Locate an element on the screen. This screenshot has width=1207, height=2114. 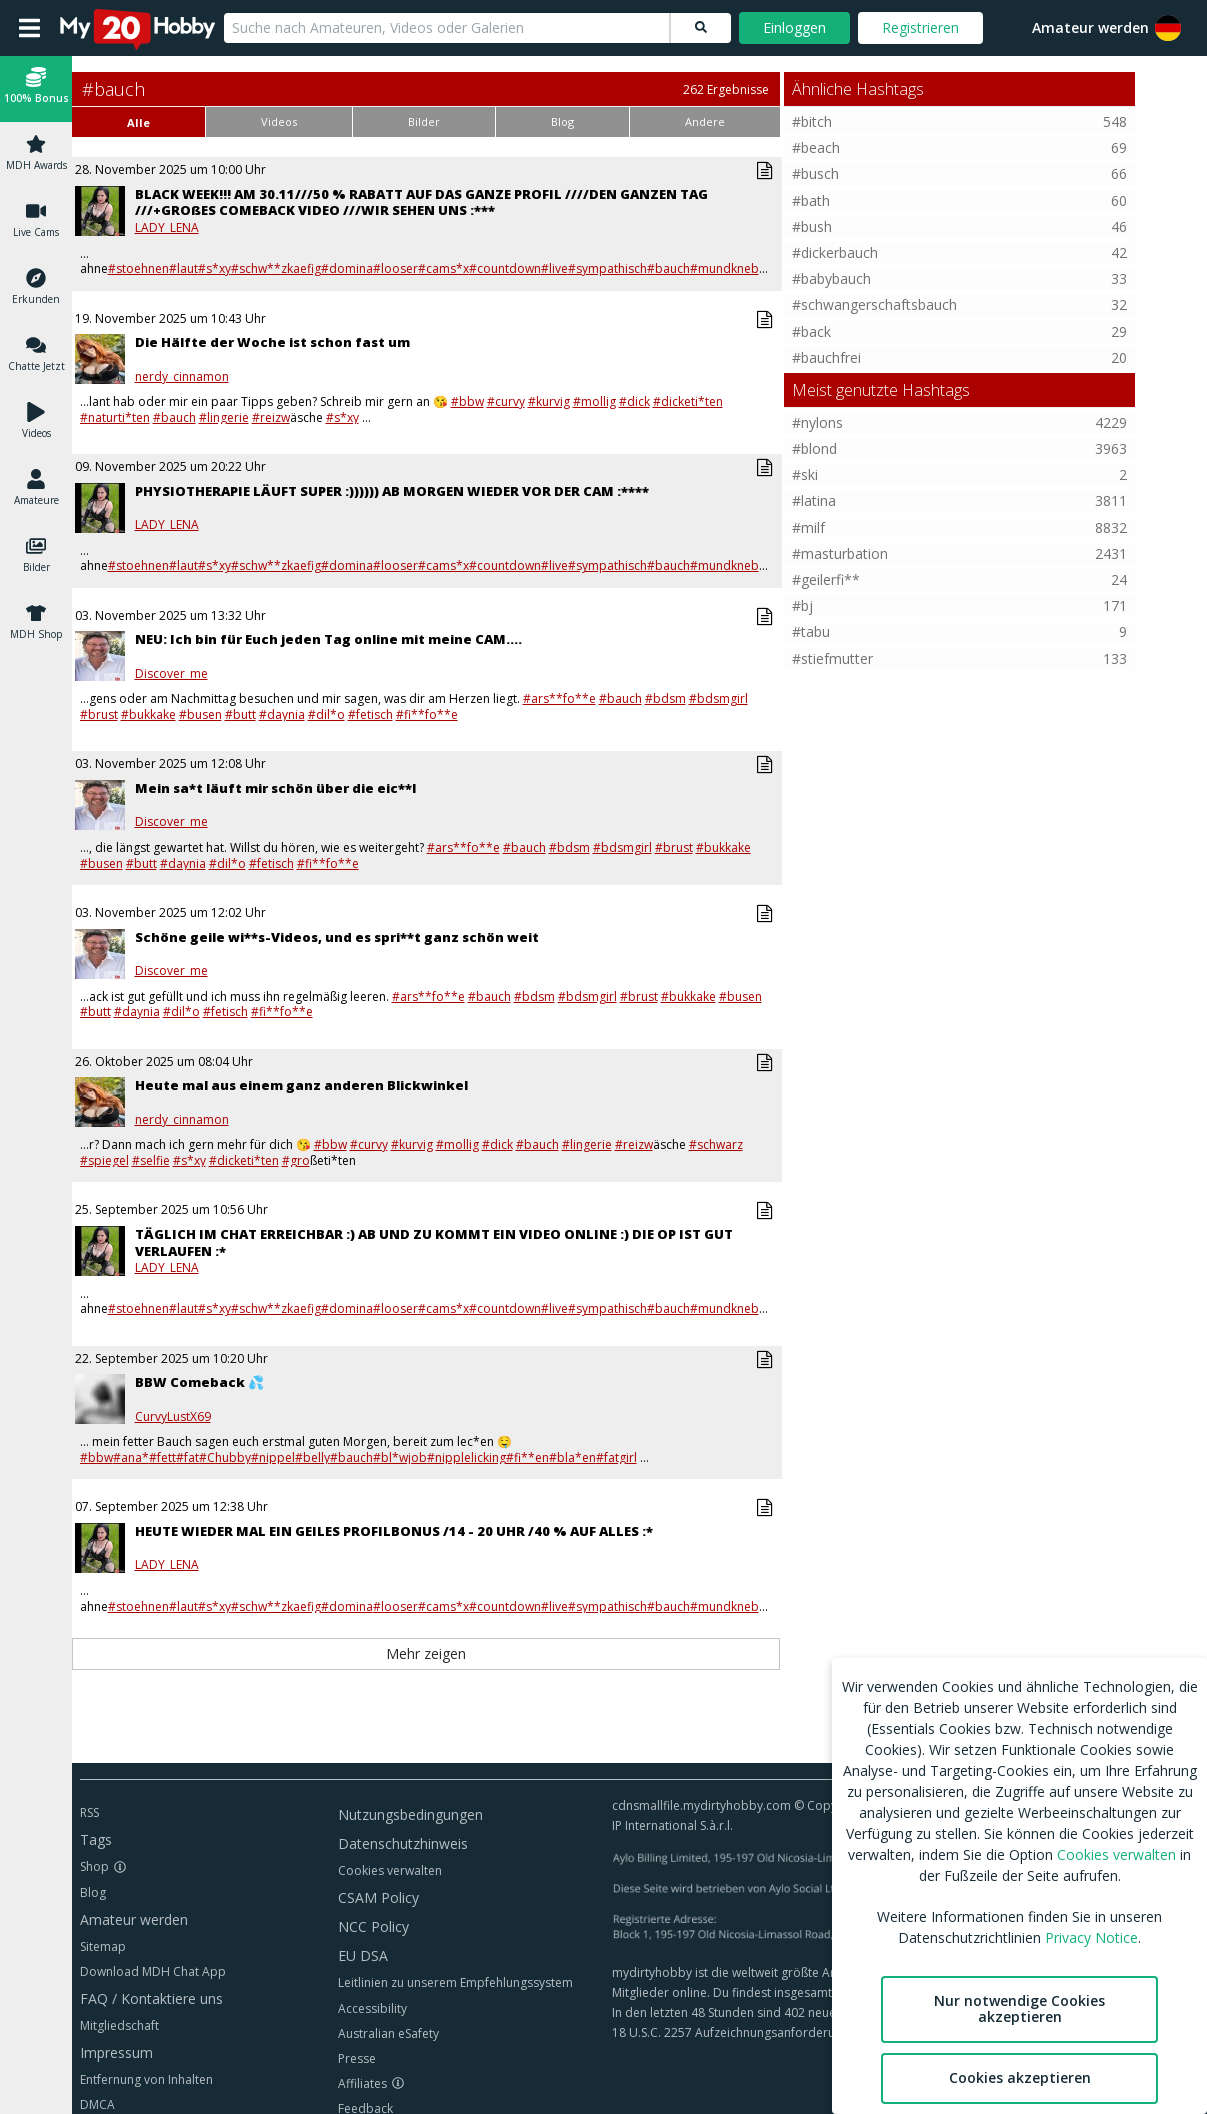
#bauchfrei is located at coordinates (826, 357).